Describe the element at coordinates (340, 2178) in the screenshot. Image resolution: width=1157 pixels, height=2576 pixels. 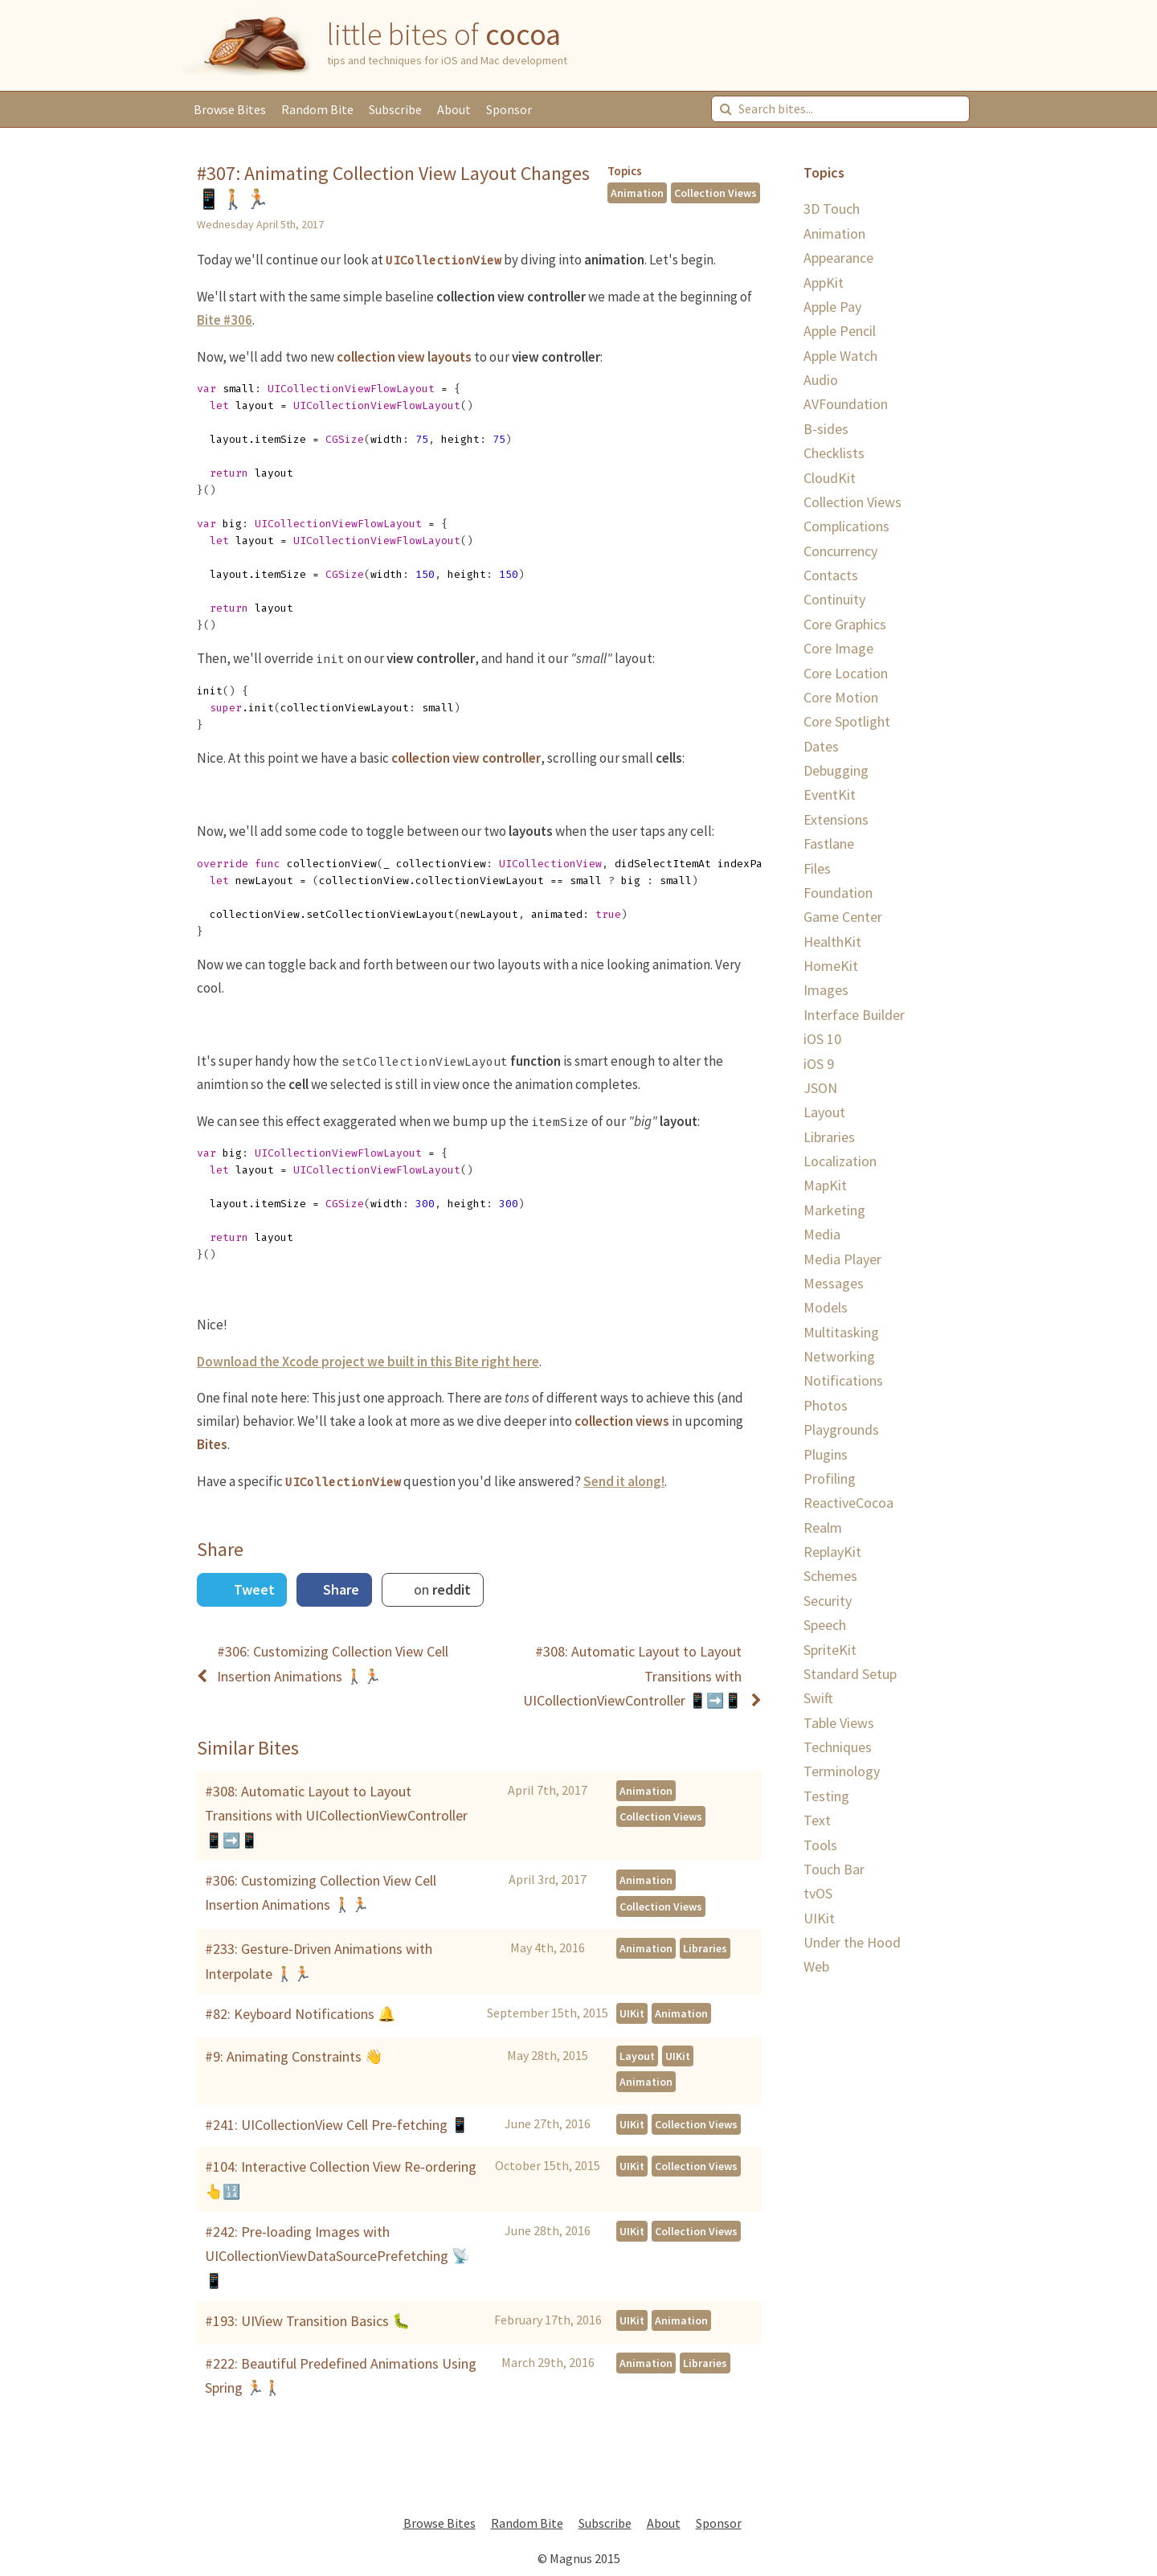
I see `#104: Interactive Collection View Re-ordering 👆🔢` at that location.